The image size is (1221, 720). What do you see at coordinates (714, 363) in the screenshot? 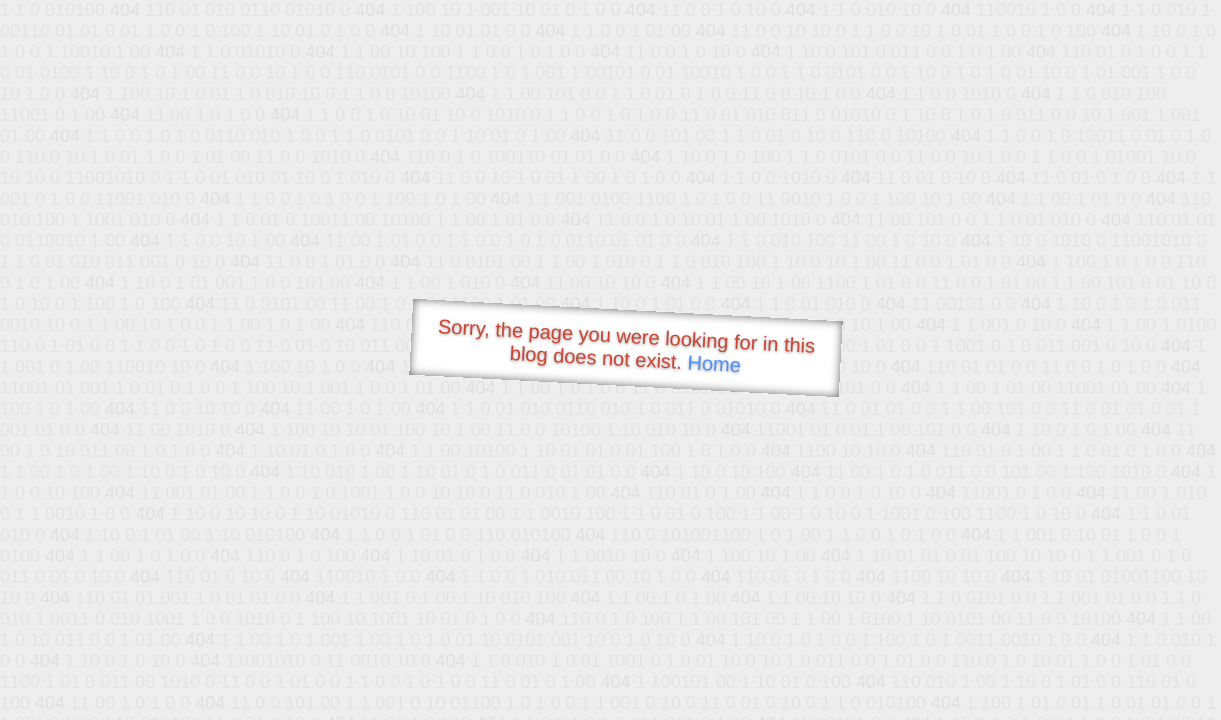
I see `Home` at bounding box center [714, 363].